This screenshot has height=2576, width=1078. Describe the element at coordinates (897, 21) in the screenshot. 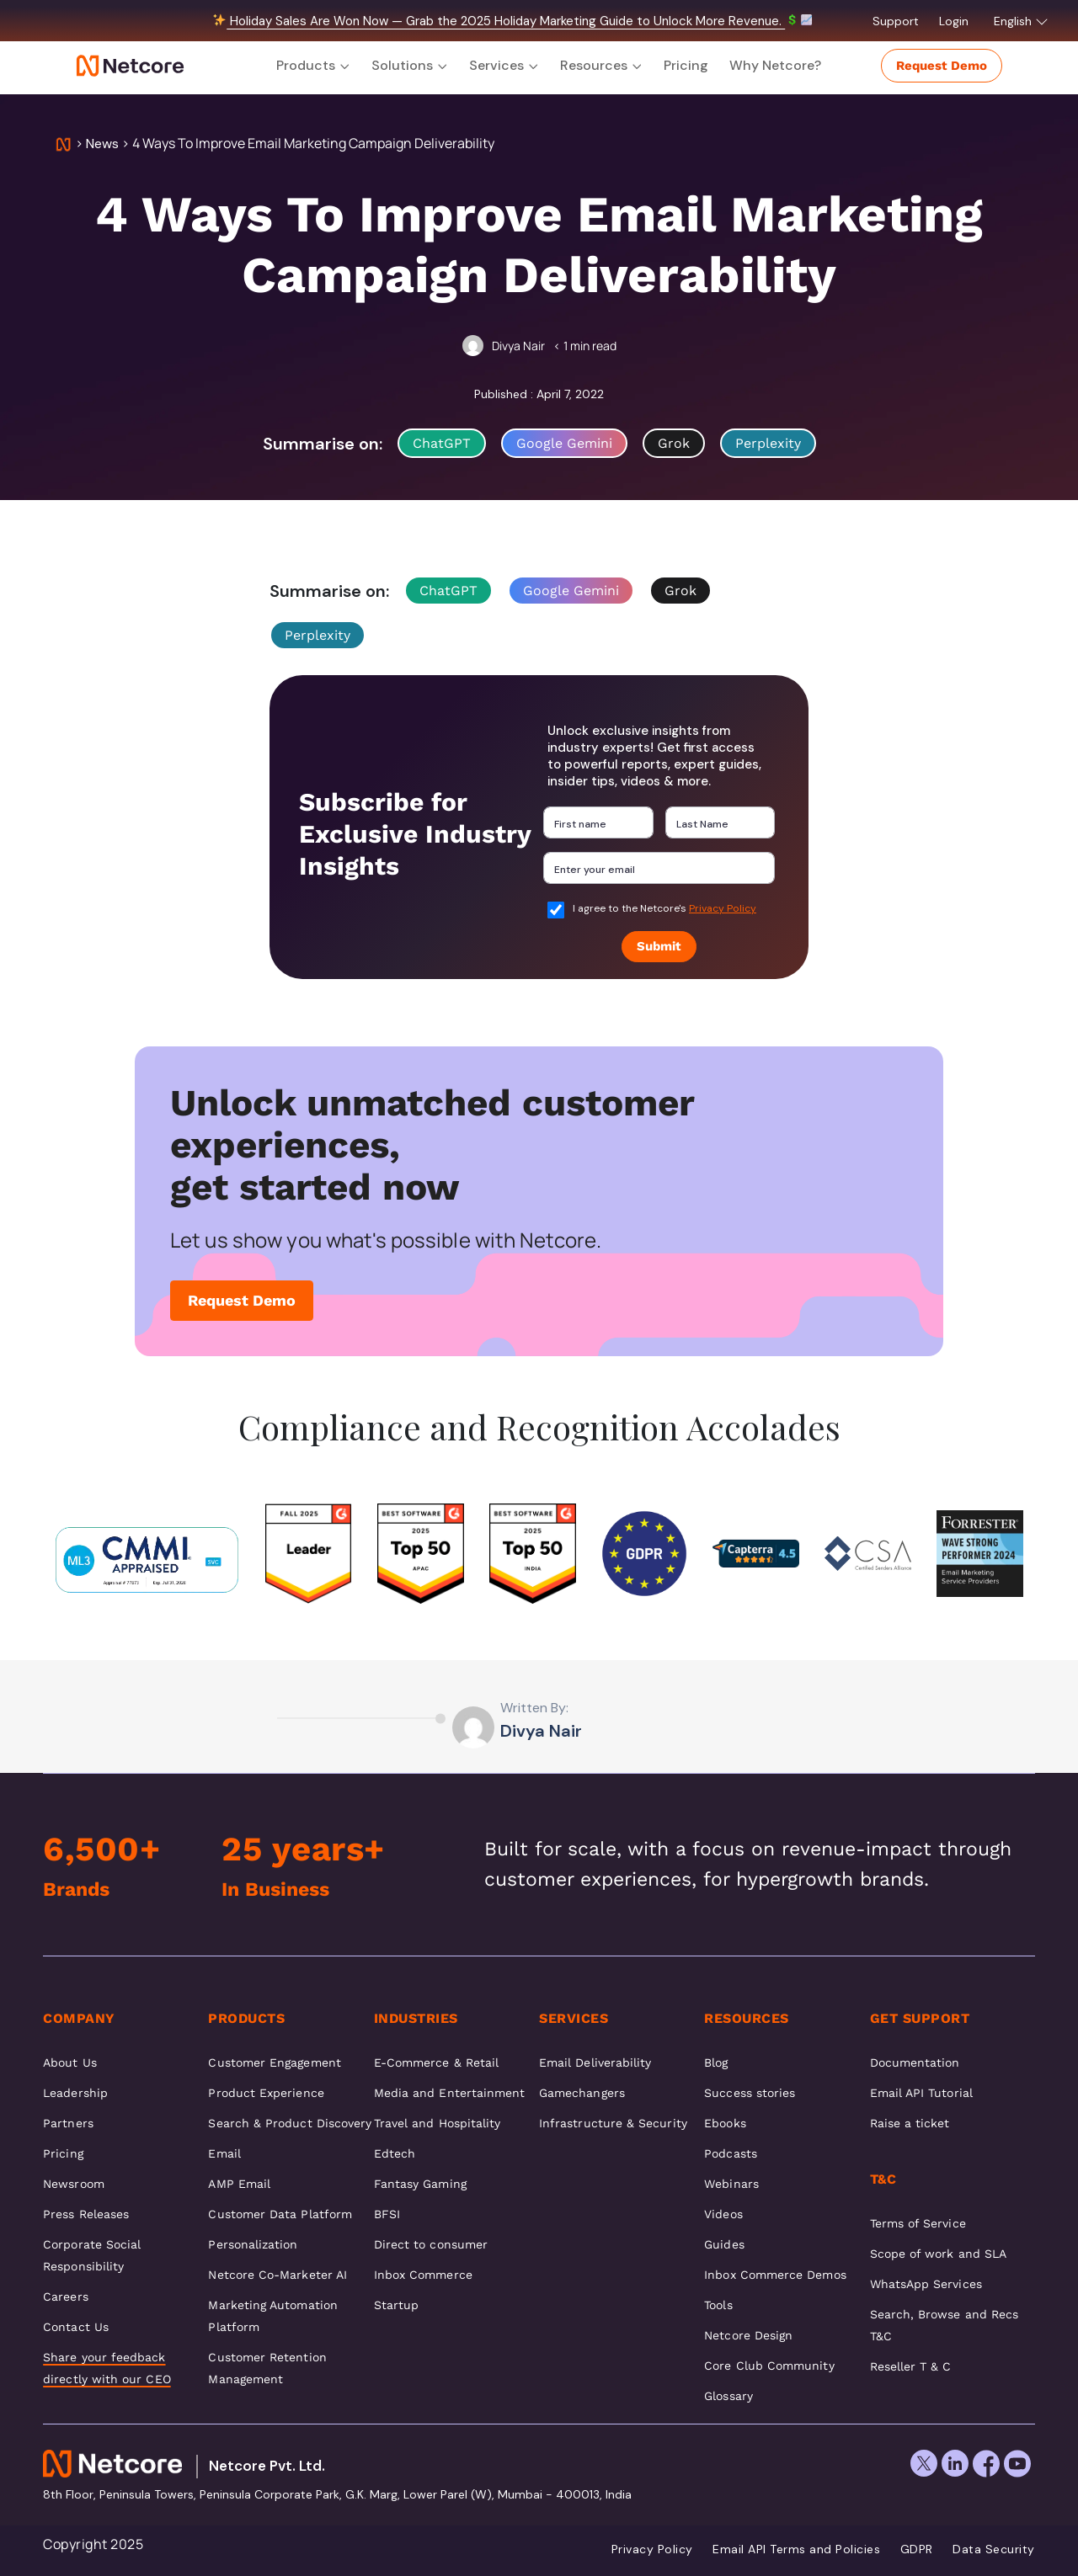

I see `Support` at that location.